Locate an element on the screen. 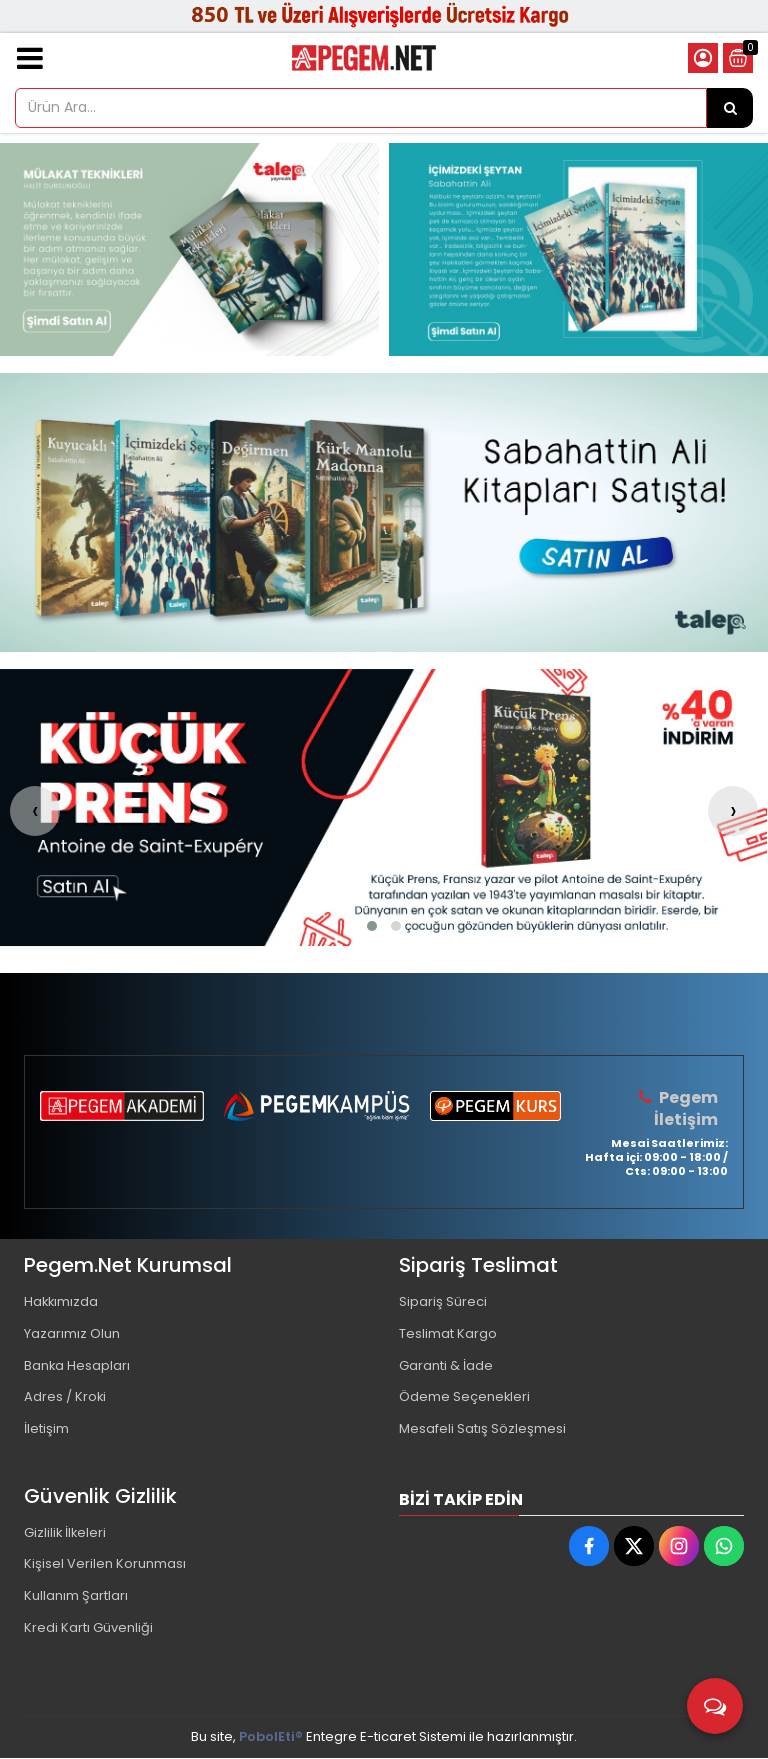 Image resolution: width=768 pixels, height=1759 pixels. Teslimat Kargo is located at coordinates (448, 1333).